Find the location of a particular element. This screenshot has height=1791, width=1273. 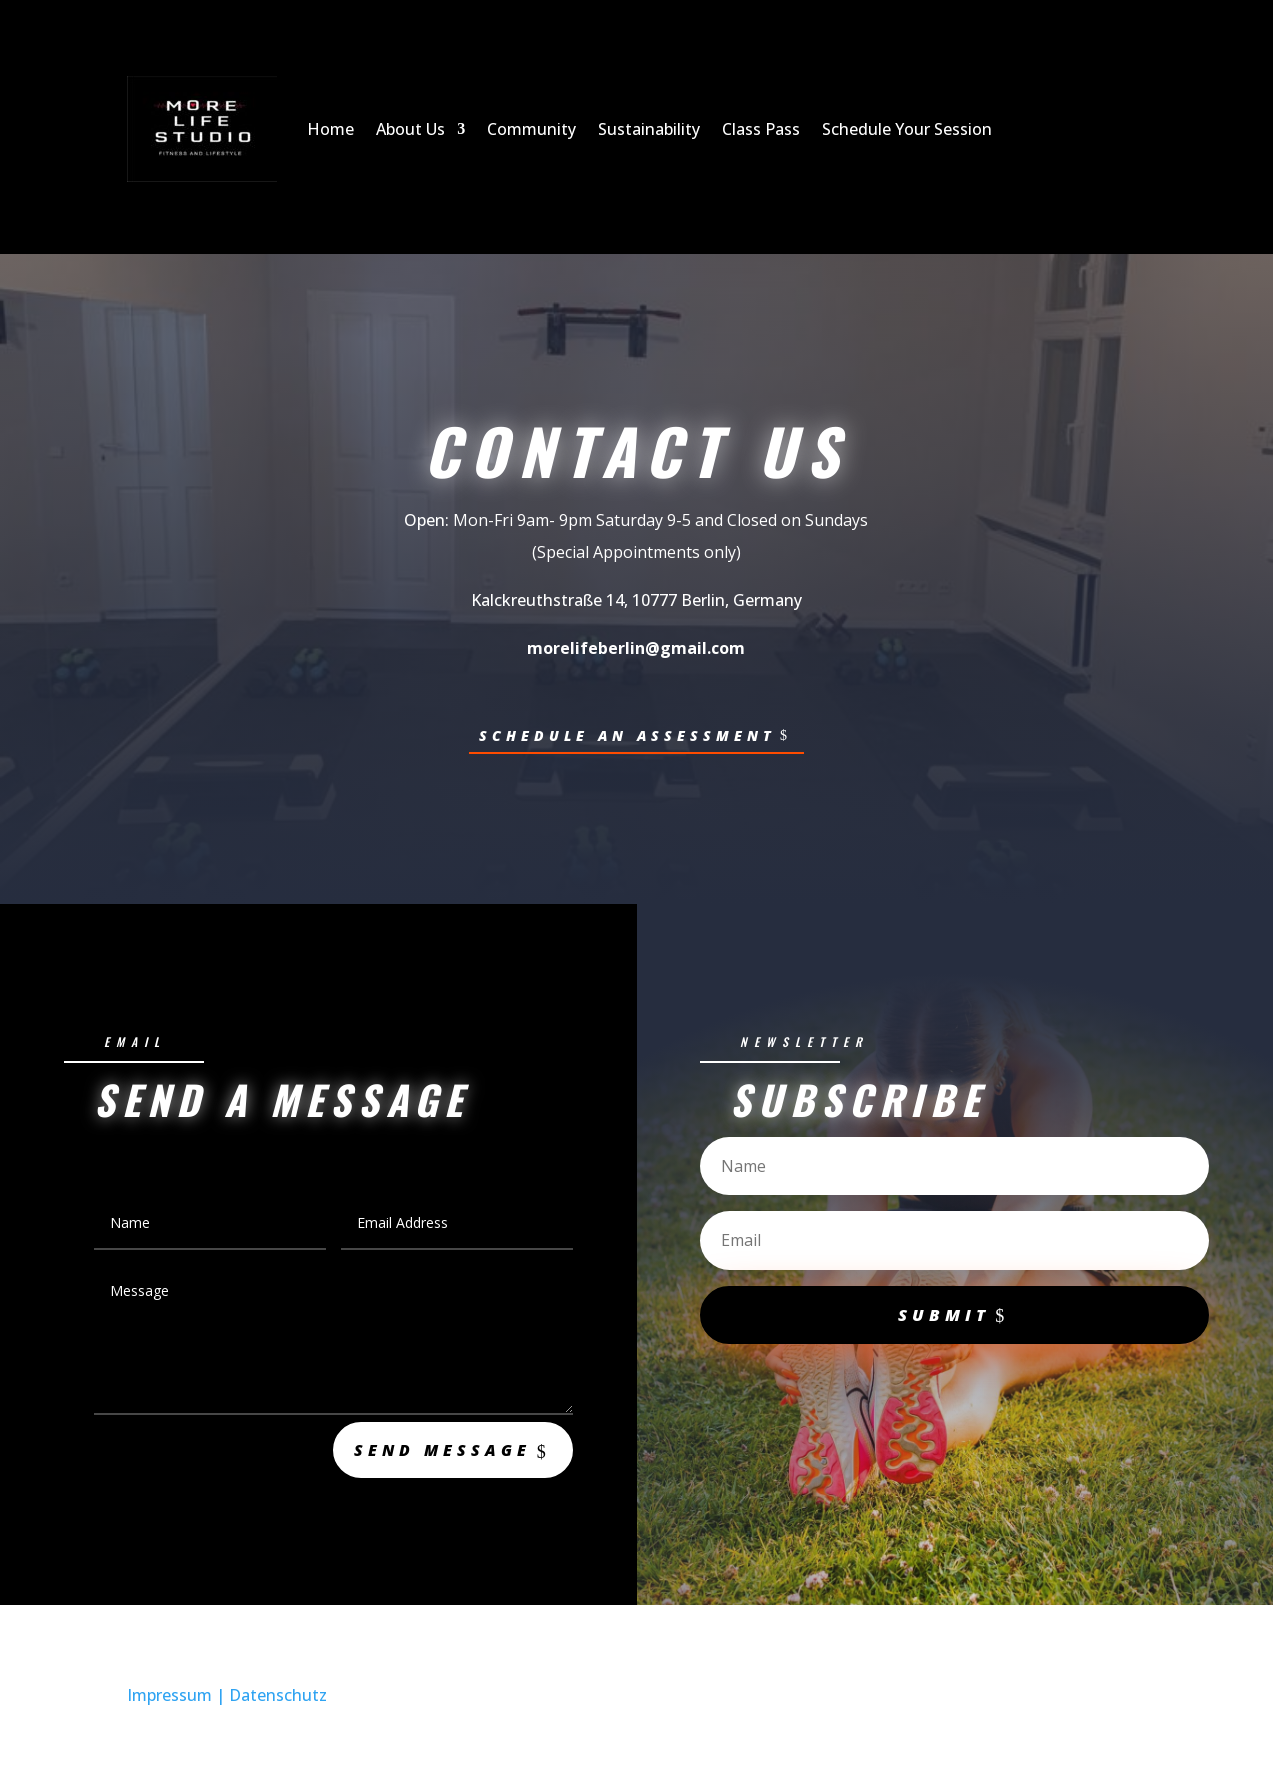

Class Pass is located at coordinates (761, 129).